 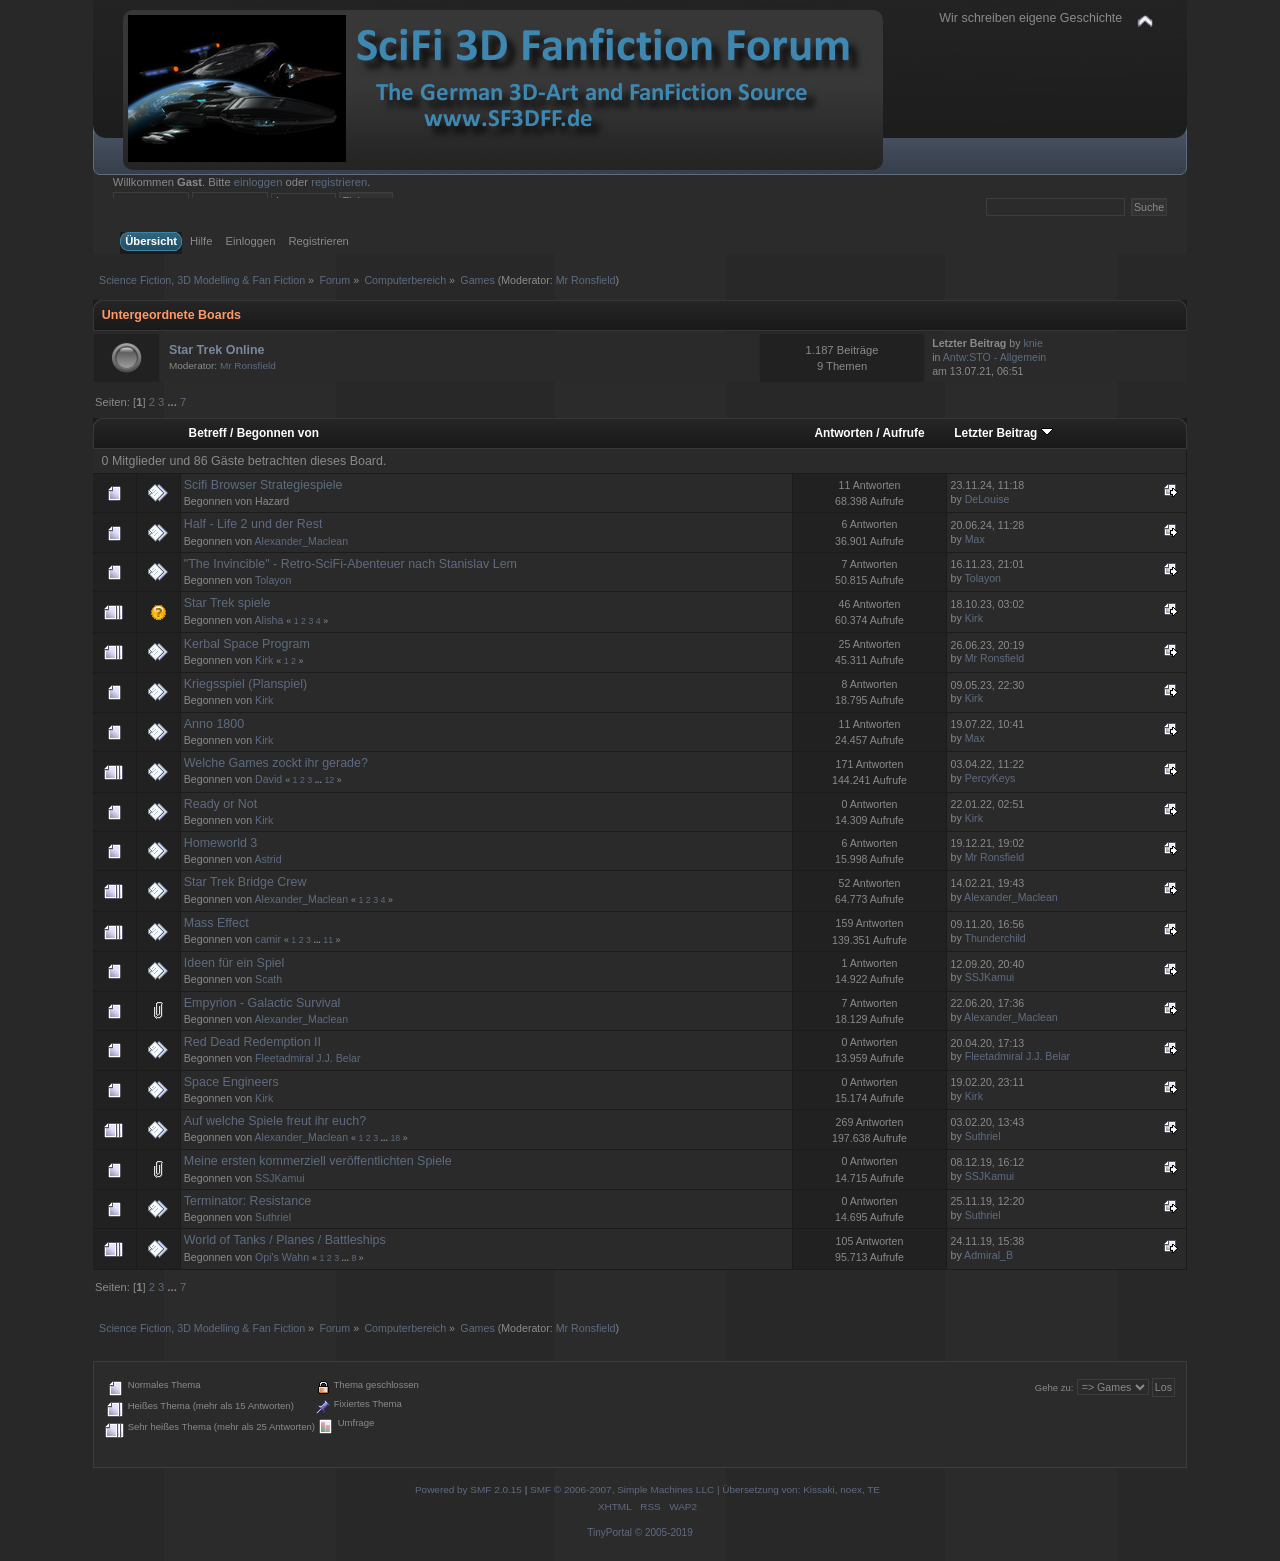 I want to click on Ideen für ein Spiel, so click(x=234, y=963).